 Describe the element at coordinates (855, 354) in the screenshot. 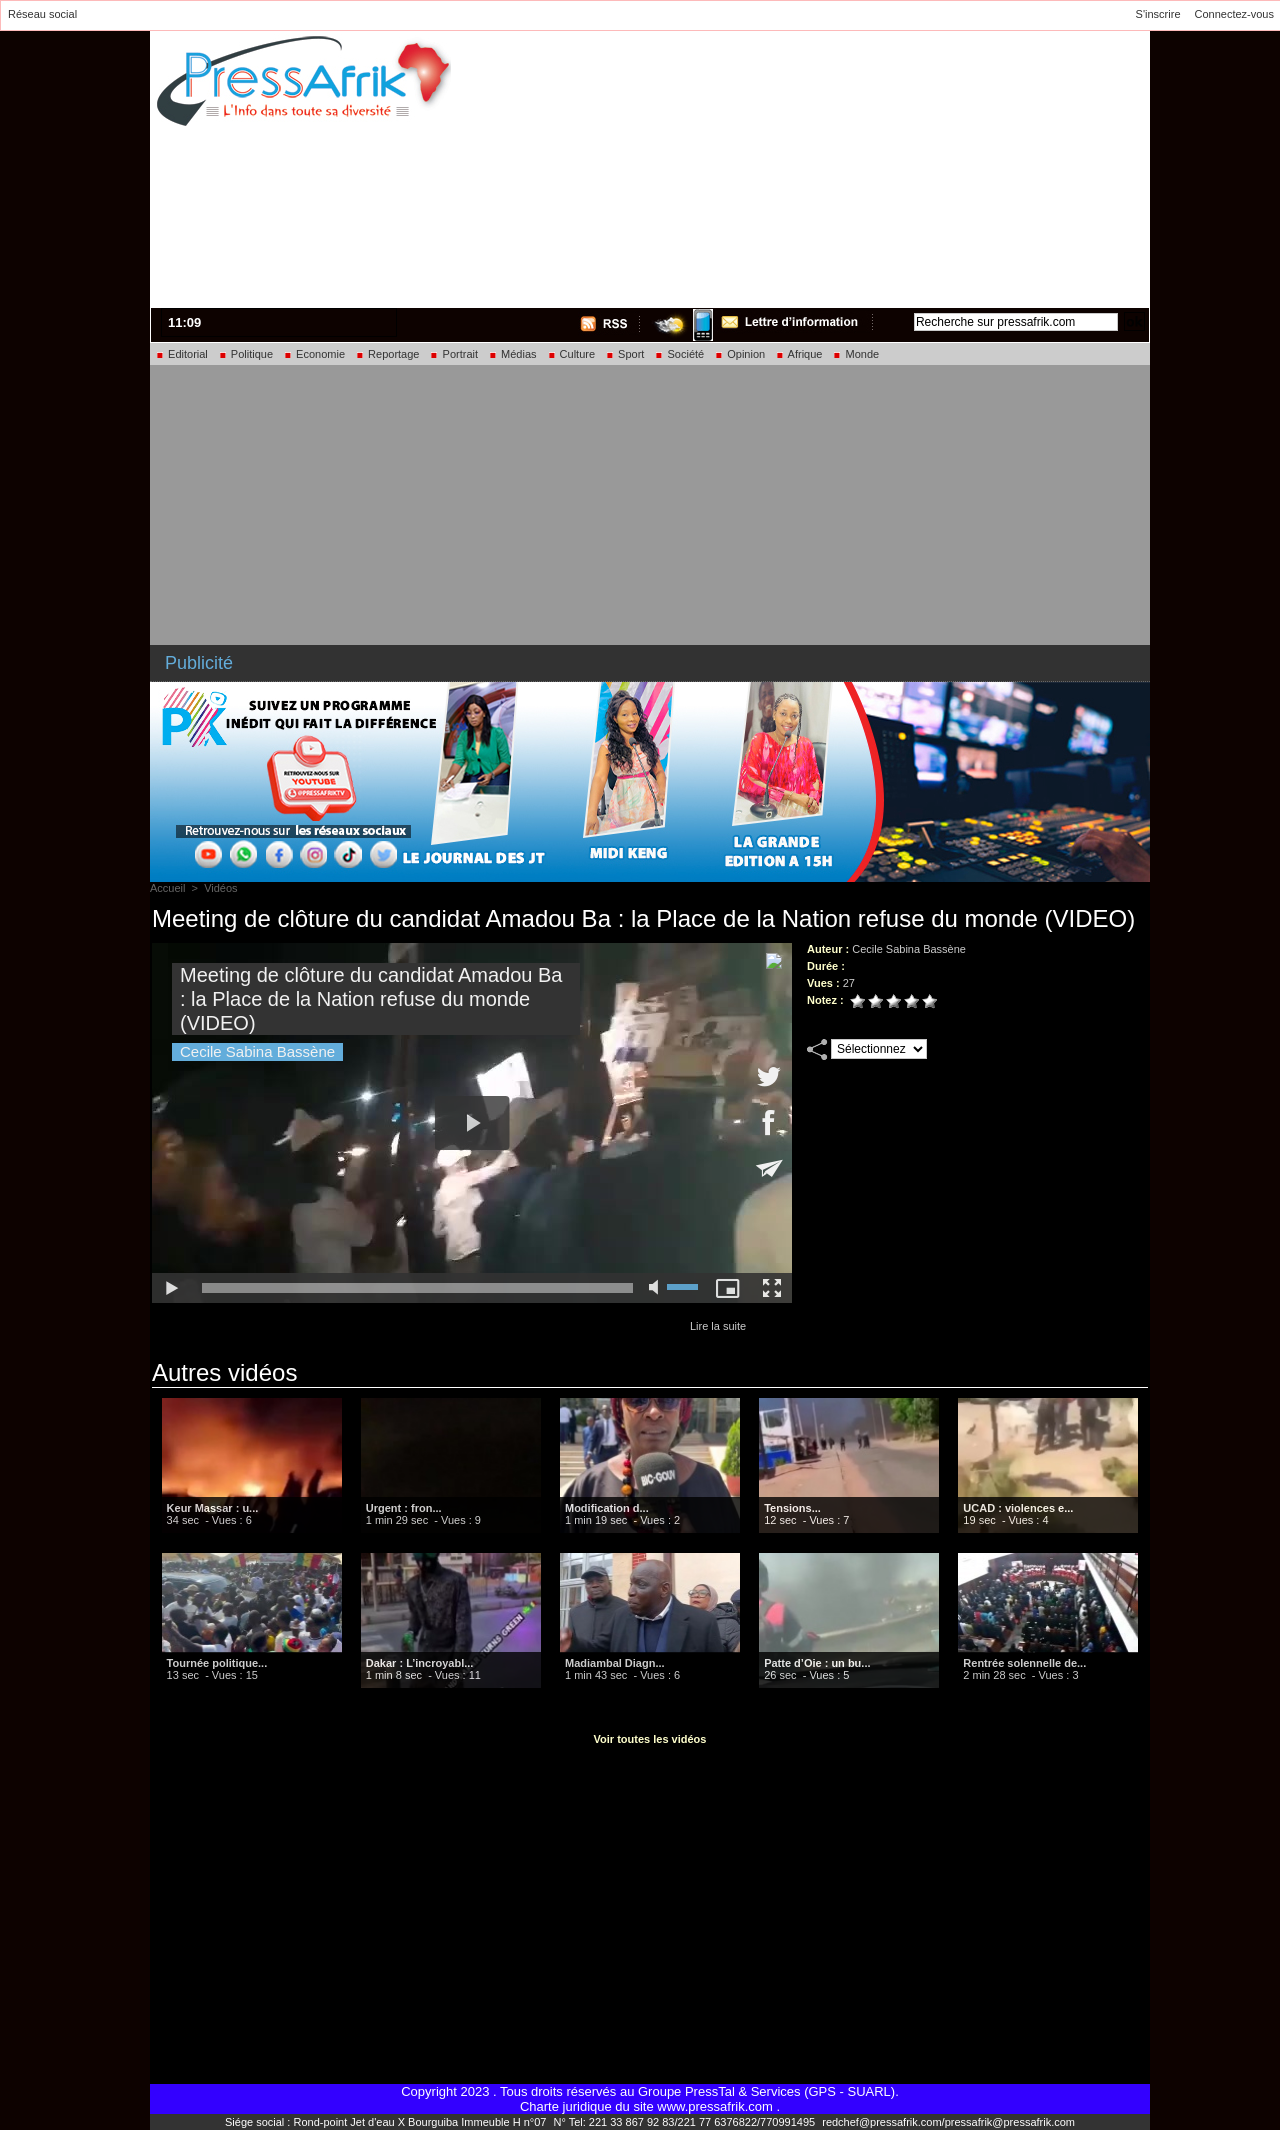

I see `Monde` at that location.